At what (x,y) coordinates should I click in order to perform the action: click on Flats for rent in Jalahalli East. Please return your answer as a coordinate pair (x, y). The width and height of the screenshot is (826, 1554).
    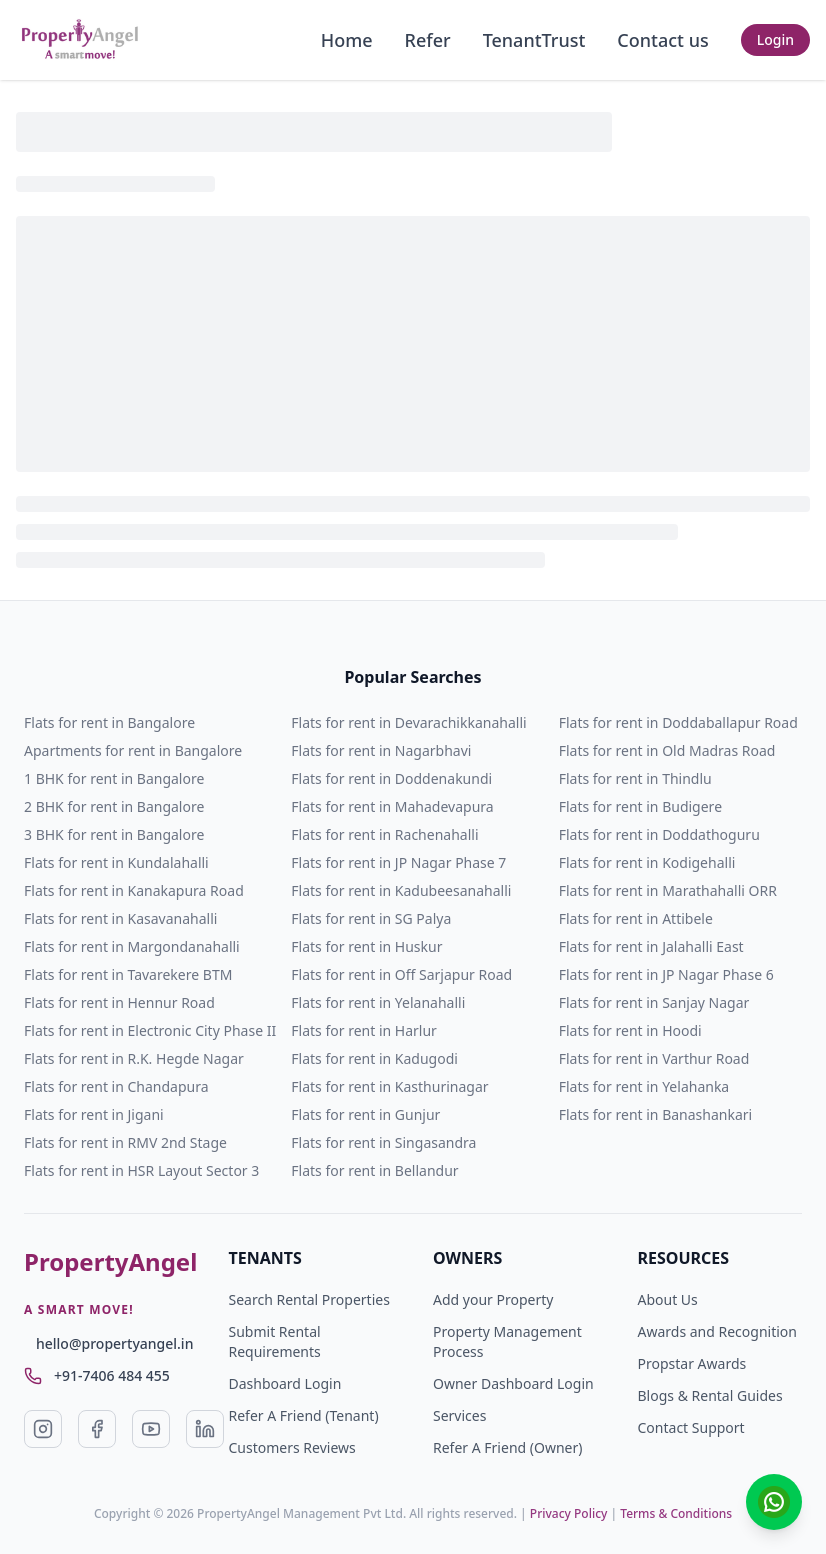
    Looking at the image, I should click on (651, 946).